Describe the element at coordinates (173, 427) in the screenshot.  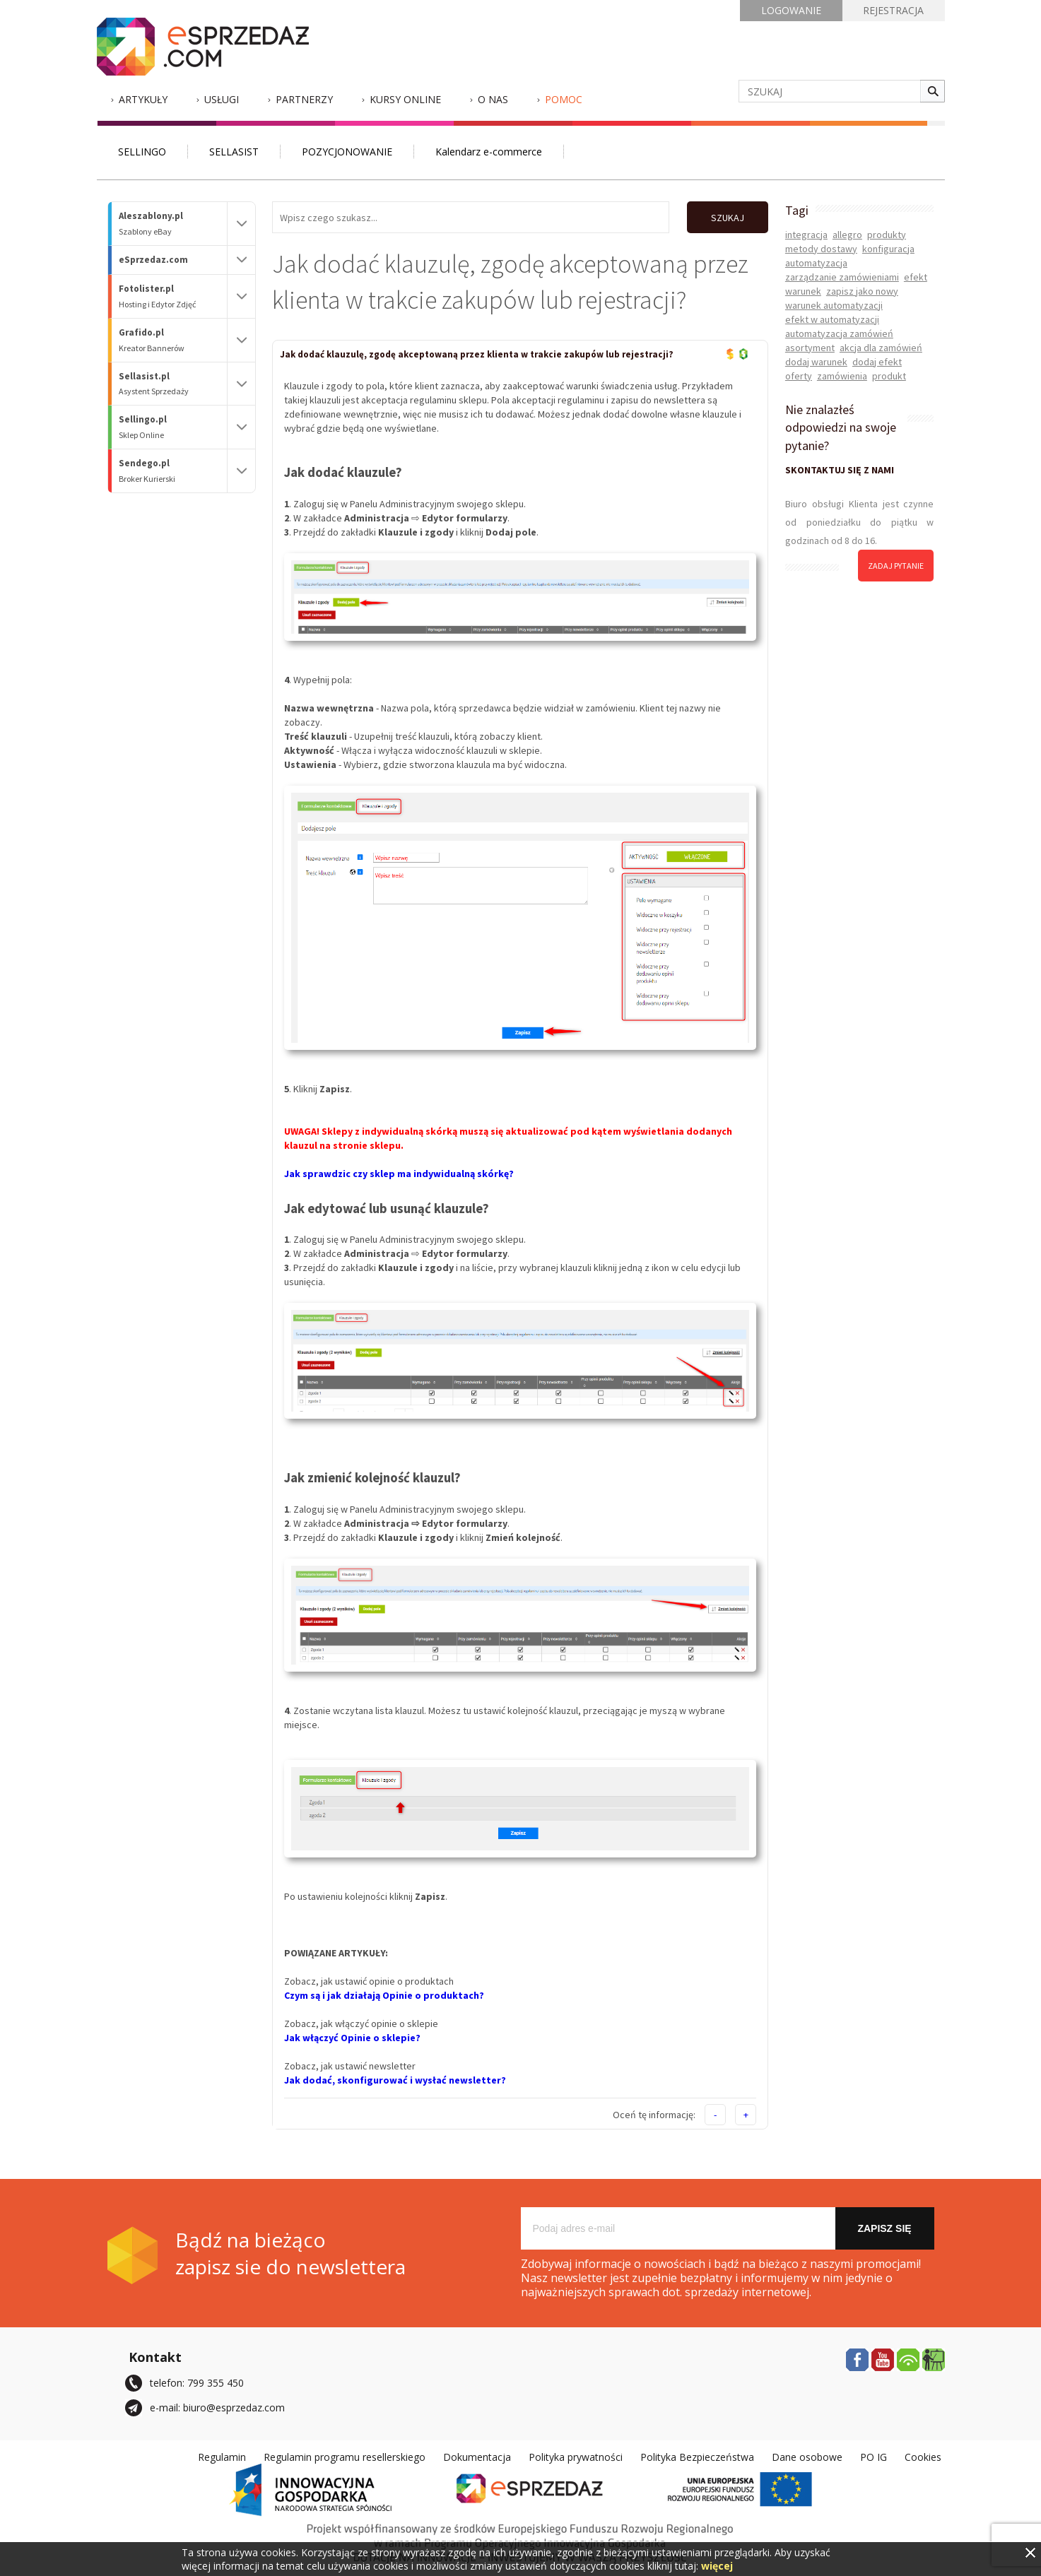
I see `Sellingo.pl` at that location.